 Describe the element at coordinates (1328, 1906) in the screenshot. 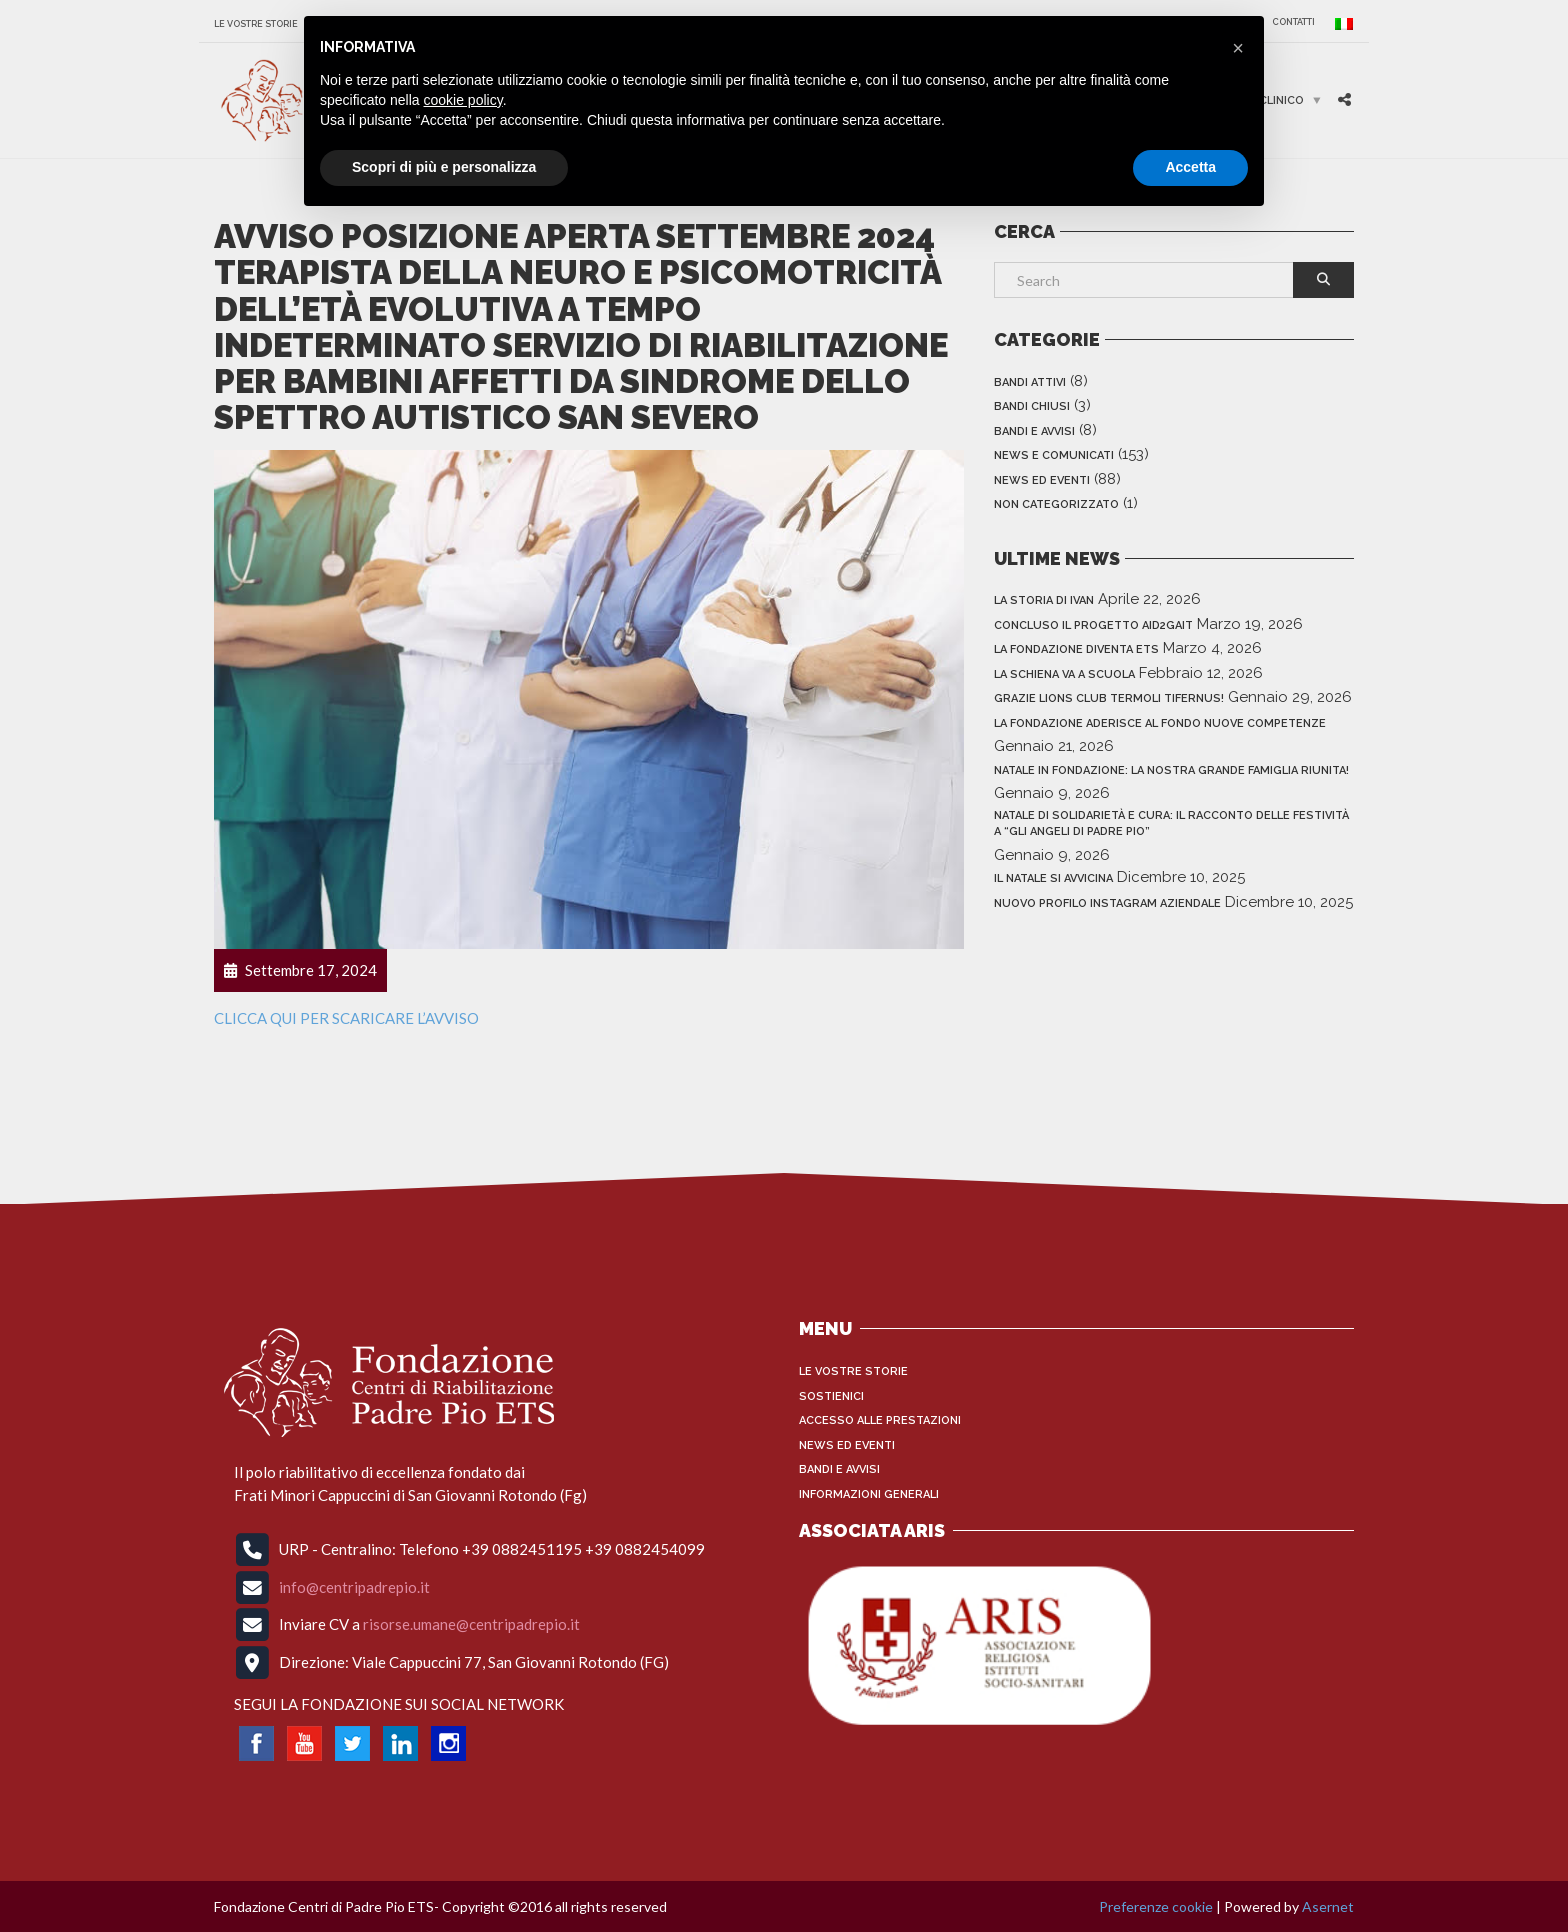

I see `Asernet` at that location.